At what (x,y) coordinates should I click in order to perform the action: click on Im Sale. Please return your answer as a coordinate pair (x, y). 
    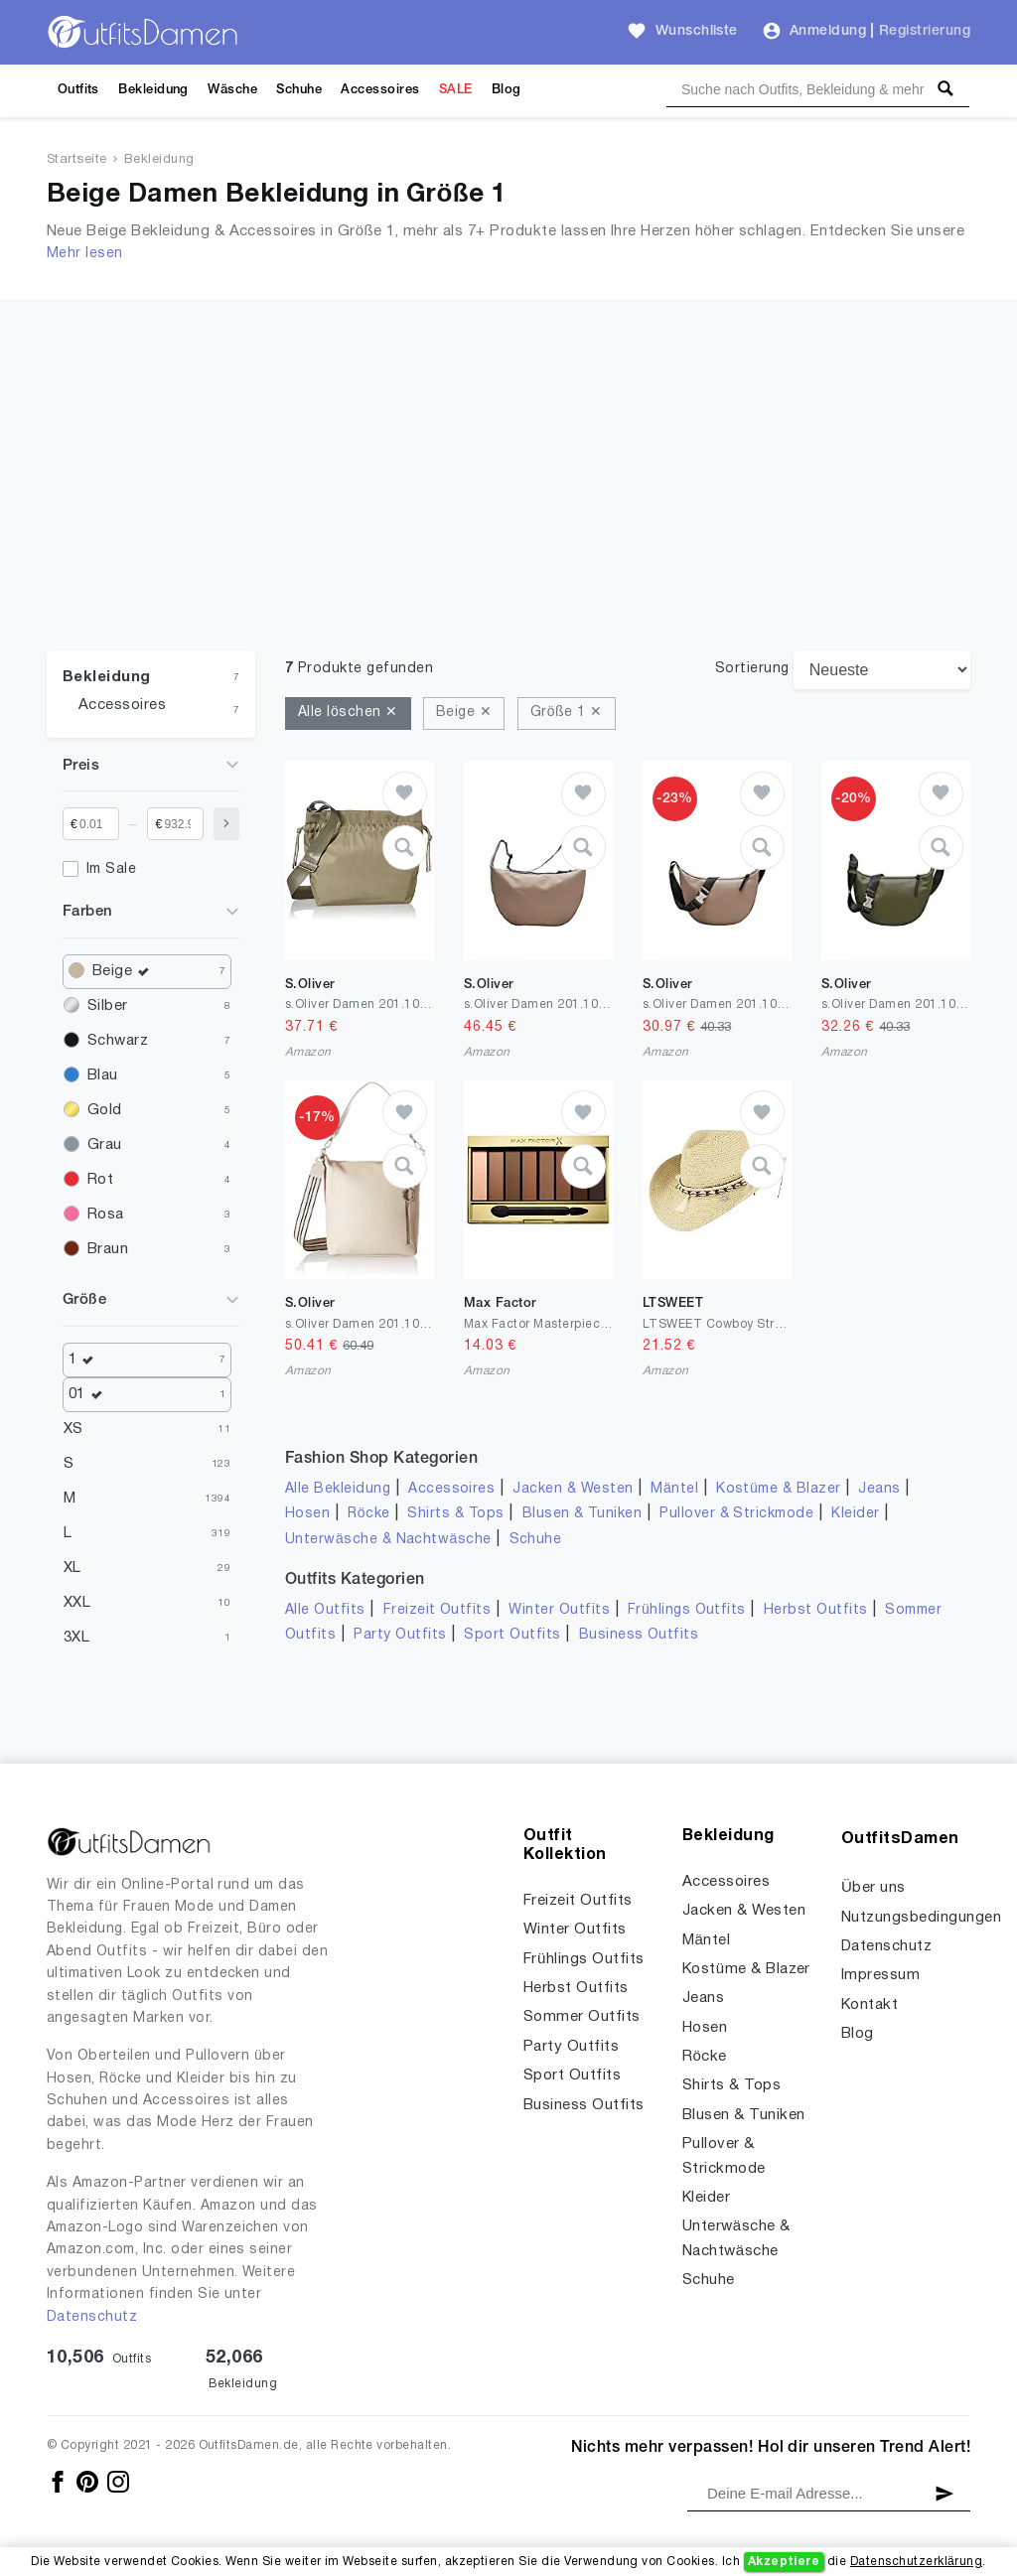
    Looking at the image, I should click on (111, 869).